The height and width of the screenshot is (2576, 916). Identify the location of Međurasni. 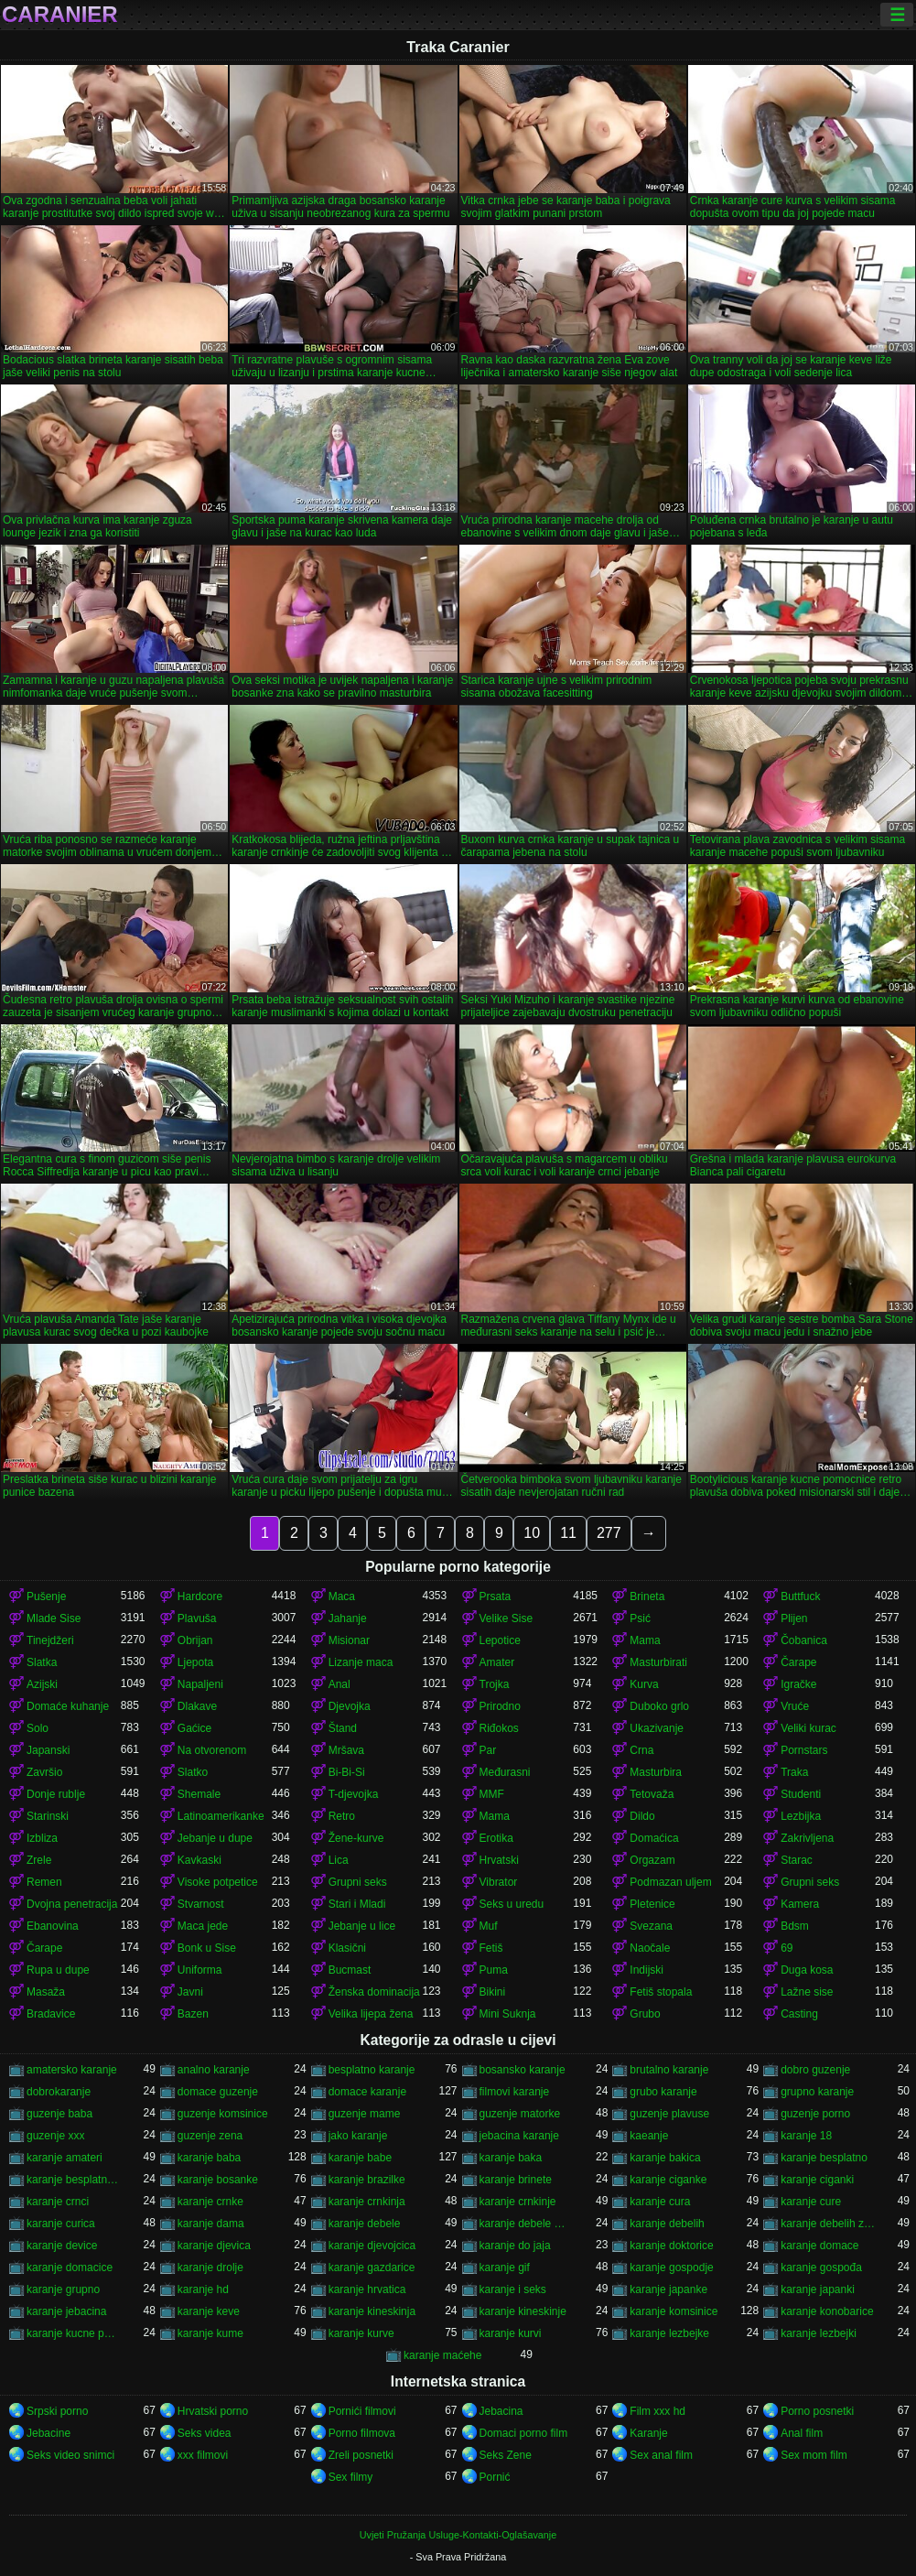
(505, 1772).